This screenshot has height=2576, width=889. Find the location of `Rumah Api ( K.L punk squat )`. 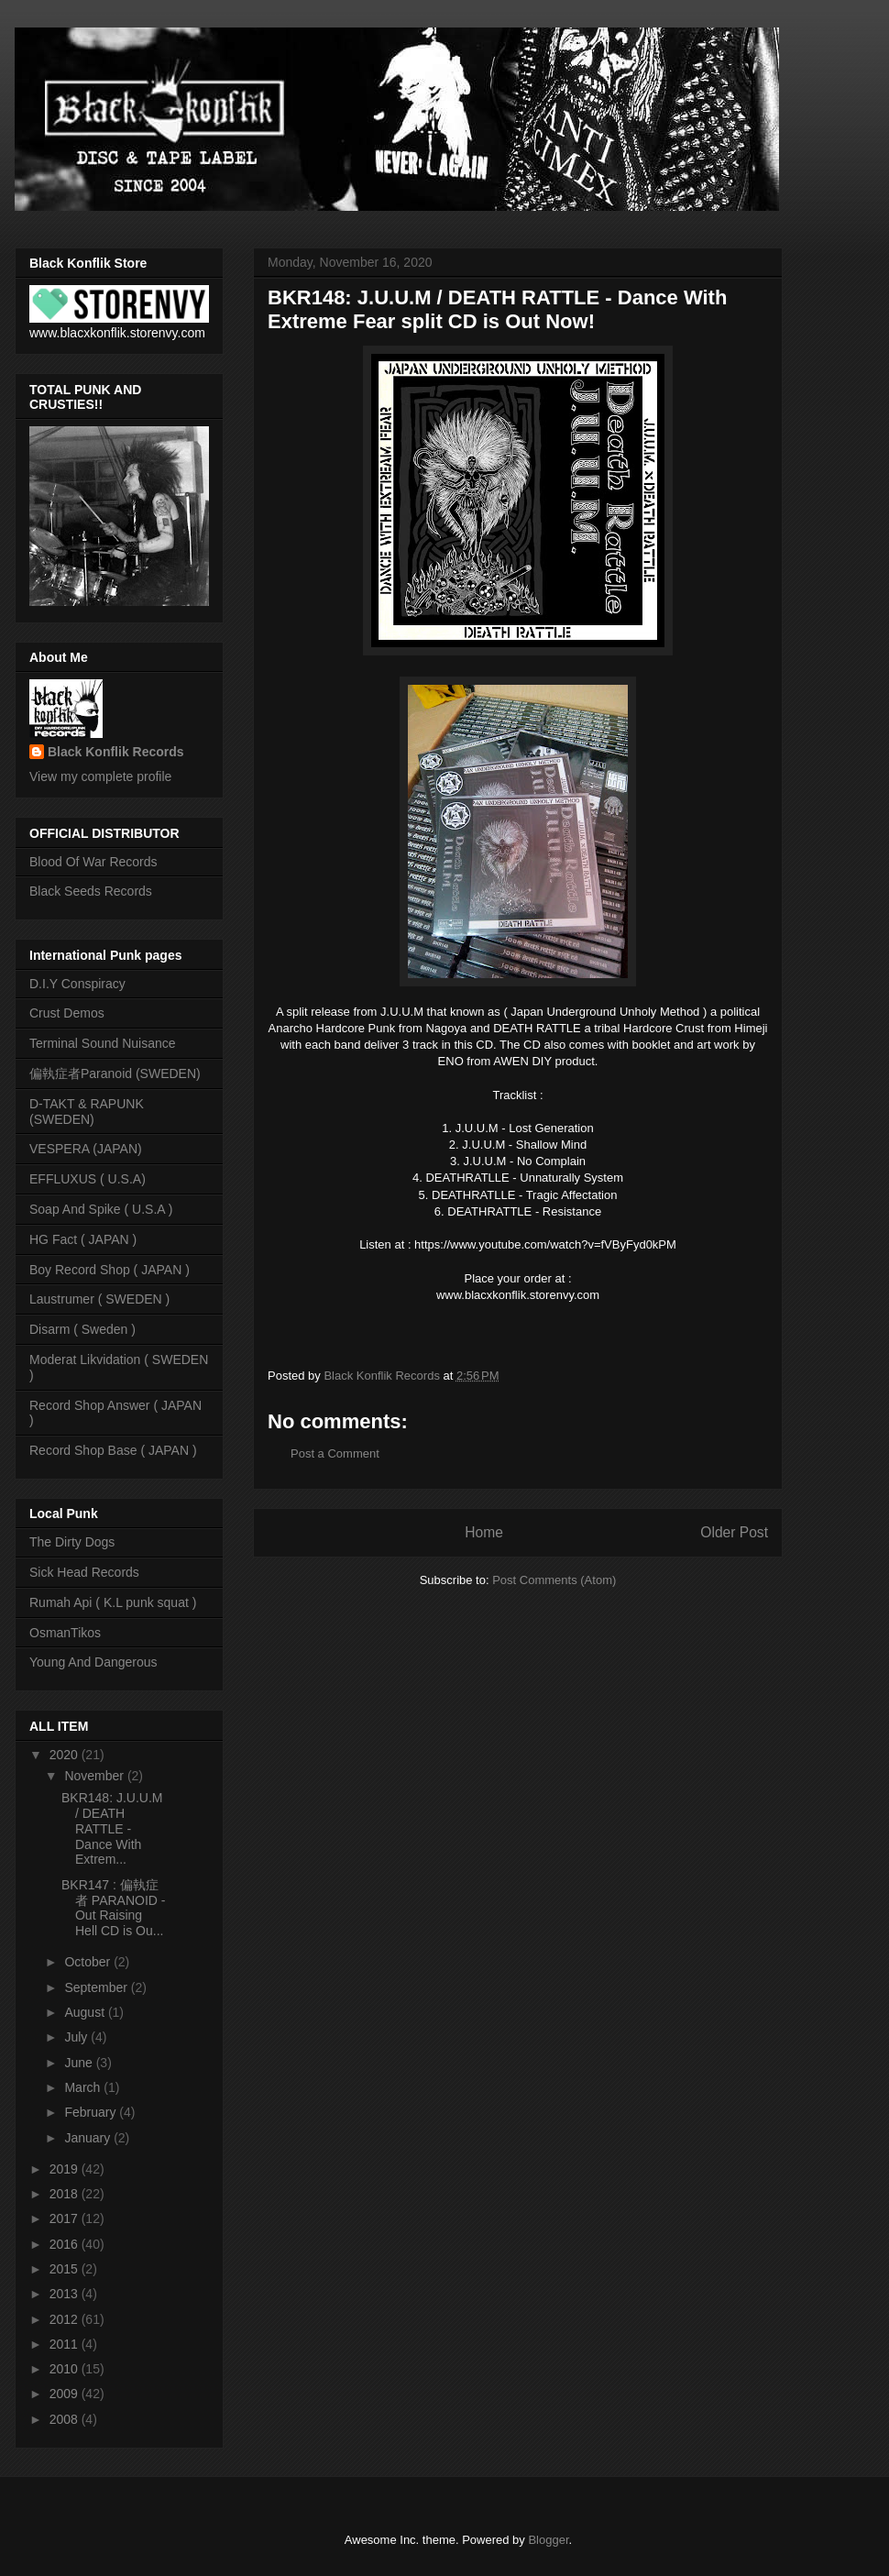

Rumah Api ( K.L punk squat ) is located at coordinates (112, 1602).